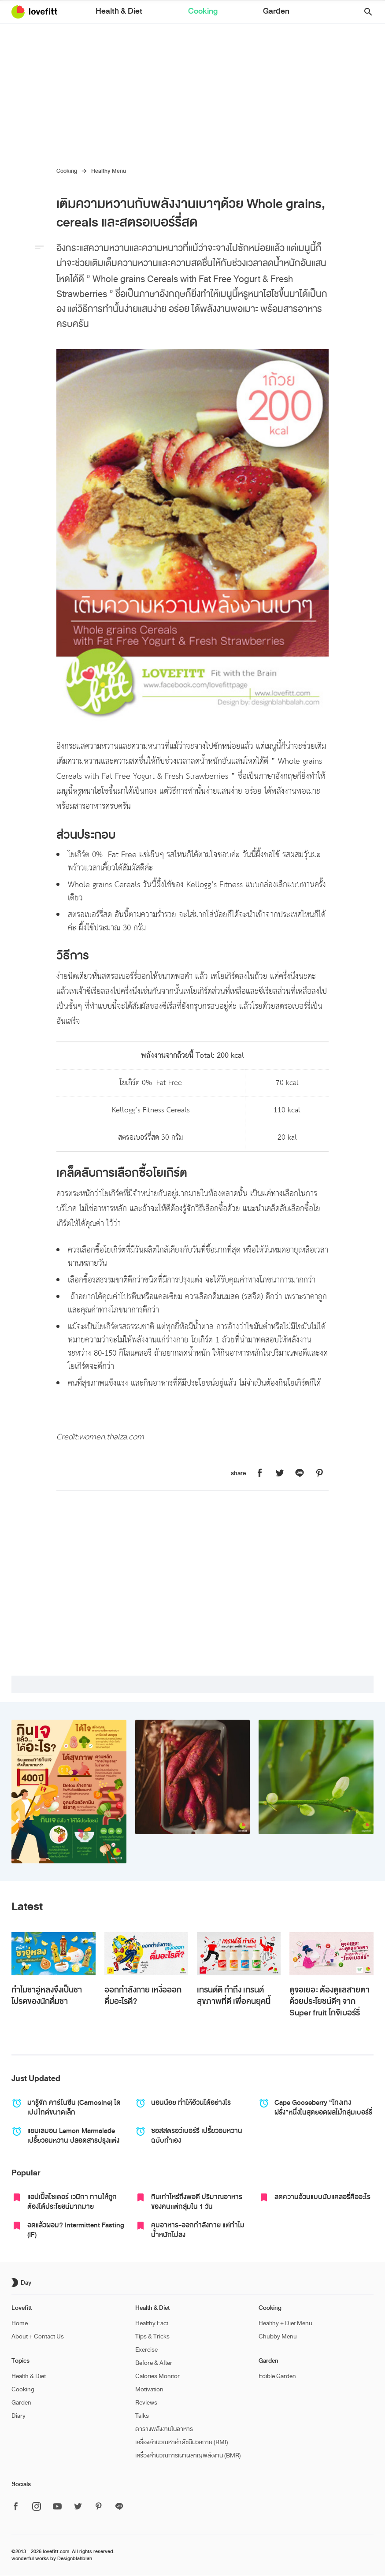 The width and height of the screenshot is (385, 2576). What do you see at coordinates (164, 2429) in the screenshot?
I see `ตารางพลังงานในอาหาร` at bounding box center [164, 2429].